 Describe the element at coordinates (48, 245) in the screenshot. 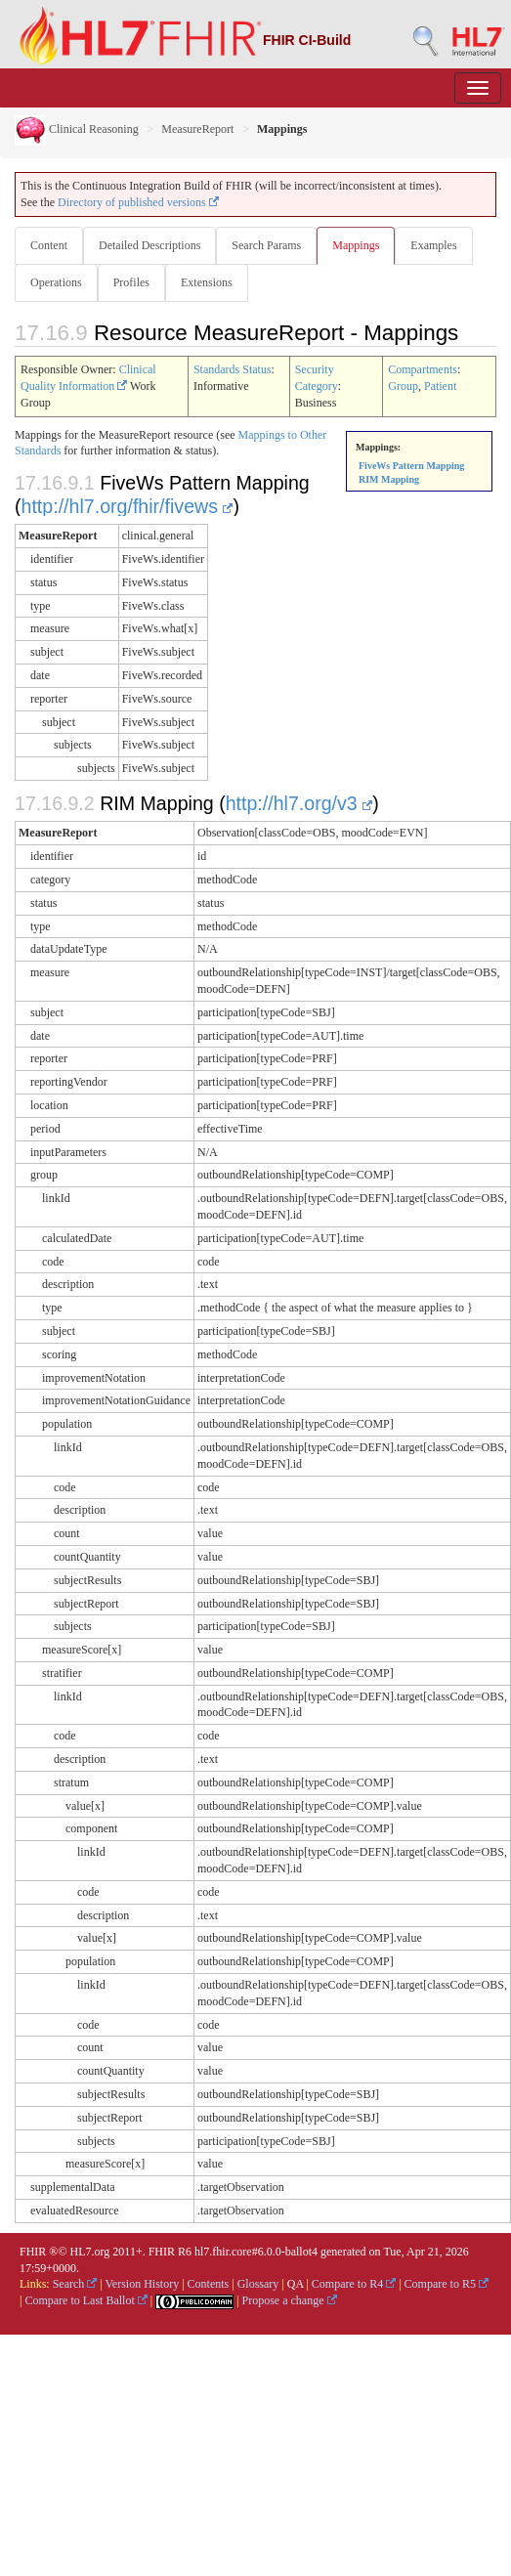

I see `Content` at that location.